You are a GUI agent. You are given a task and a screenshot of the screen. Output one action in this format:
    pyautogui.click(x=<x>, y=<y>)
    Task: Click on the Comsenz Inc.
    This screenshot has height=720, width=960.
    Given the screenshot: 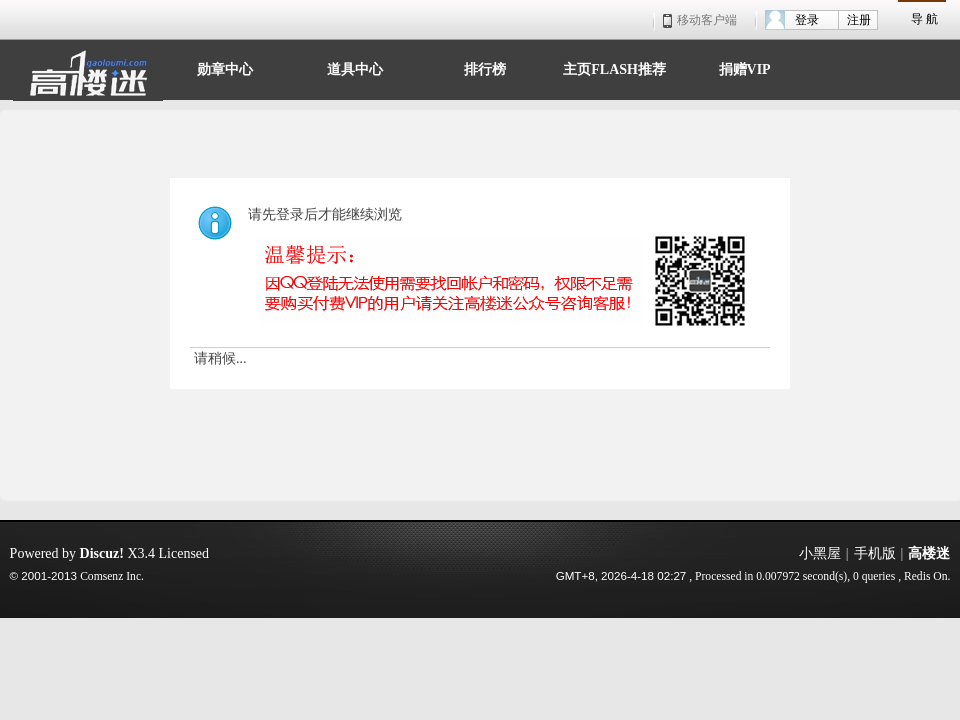 What is the action you would take?
    pyautogui.click(x=112, y=576)
    